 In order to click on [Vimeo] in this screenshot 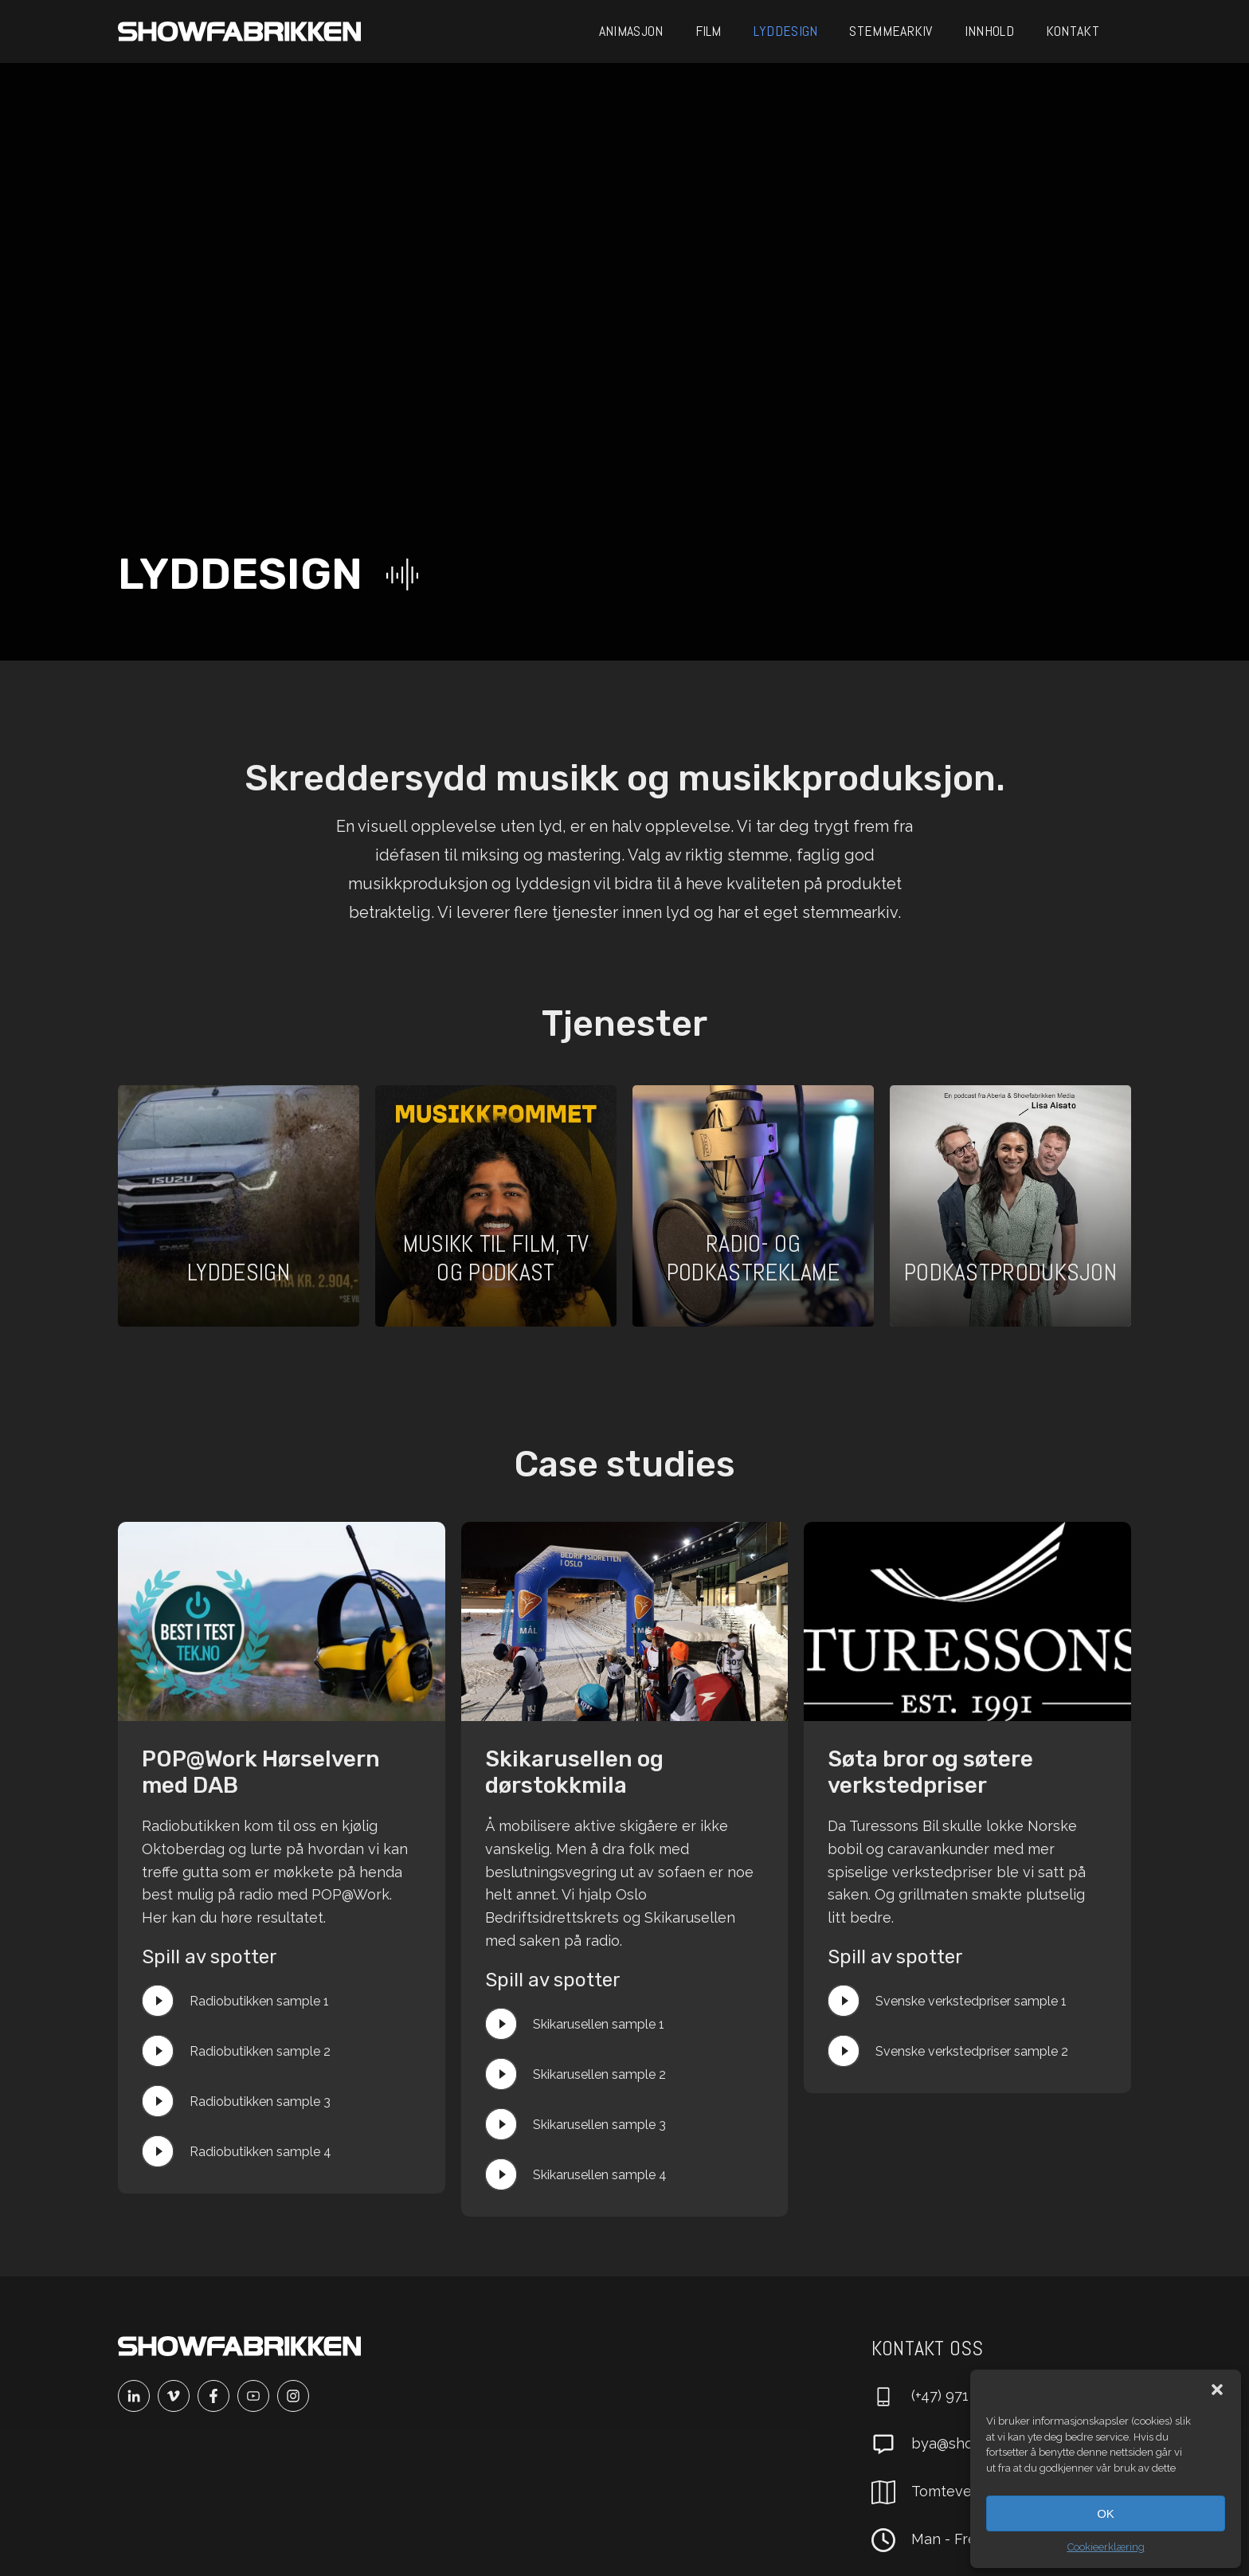, I will do `click(178, 2396)`.